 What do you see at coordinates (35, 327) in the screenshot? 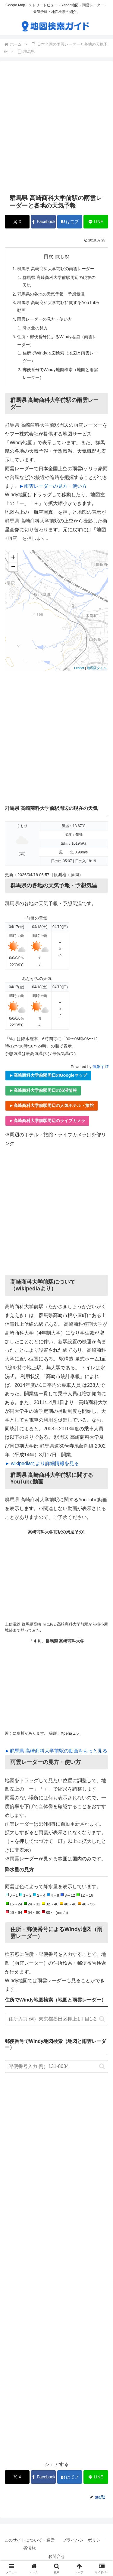
I see `降水量の見方` at bounding box center [35, 327].